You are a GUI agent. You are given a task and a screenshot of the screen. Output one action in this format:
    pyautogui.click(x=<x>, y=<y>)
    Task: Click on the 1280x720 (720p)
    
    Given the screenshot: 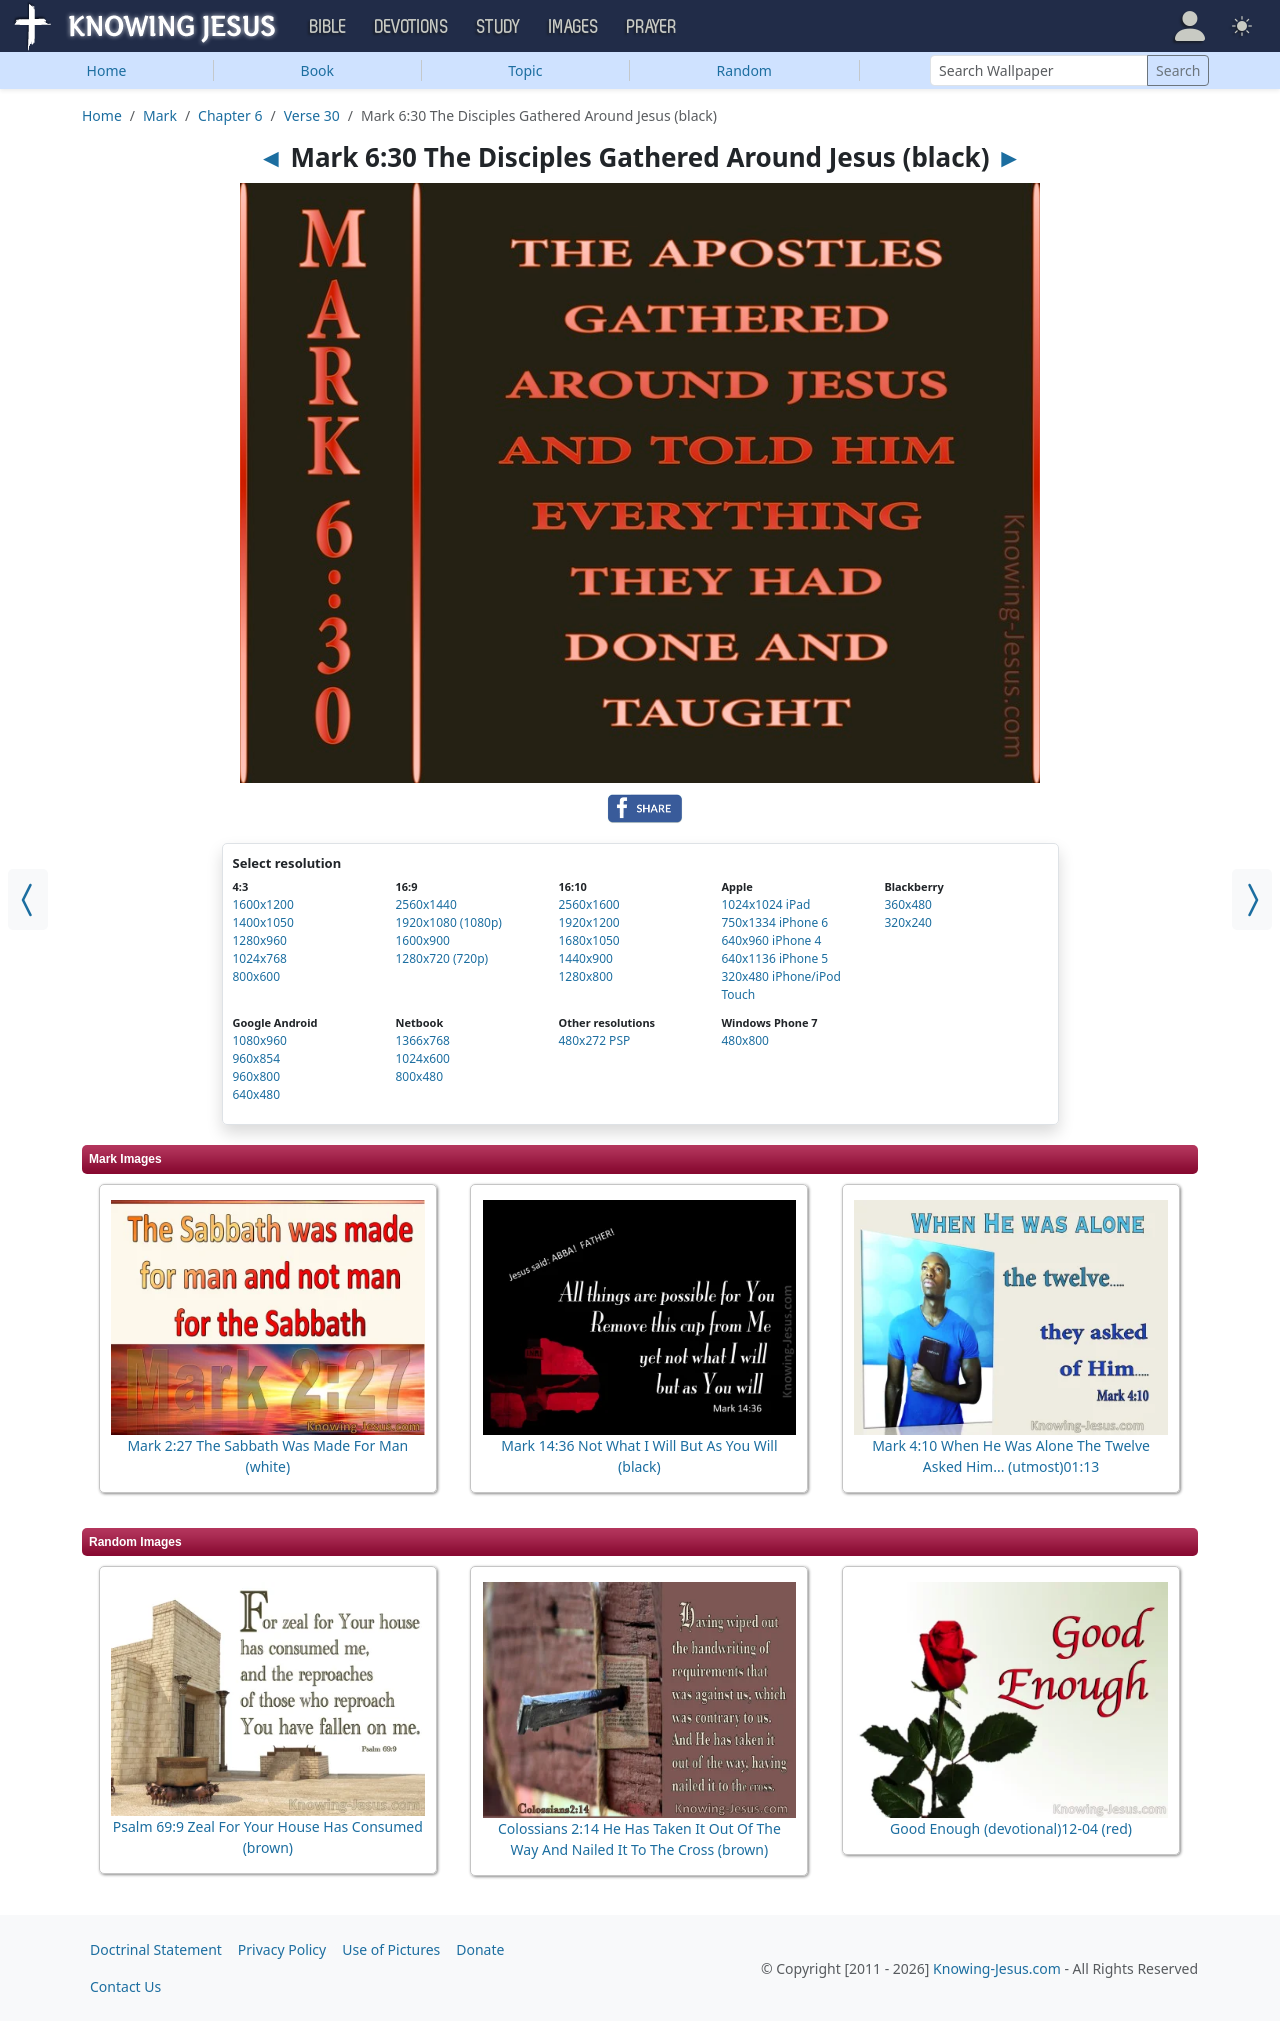 What is the action you would take?
    pyautogui.click(x=441, y=958)
    